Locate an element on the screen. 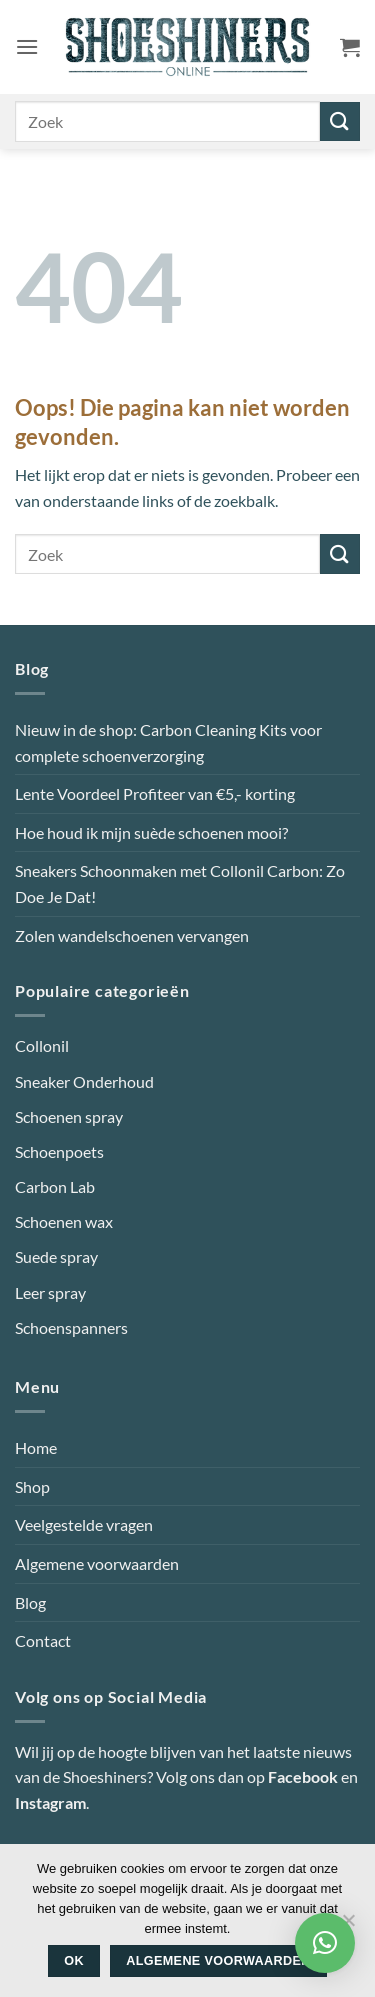  Home is located at coordinates (36, 1447).